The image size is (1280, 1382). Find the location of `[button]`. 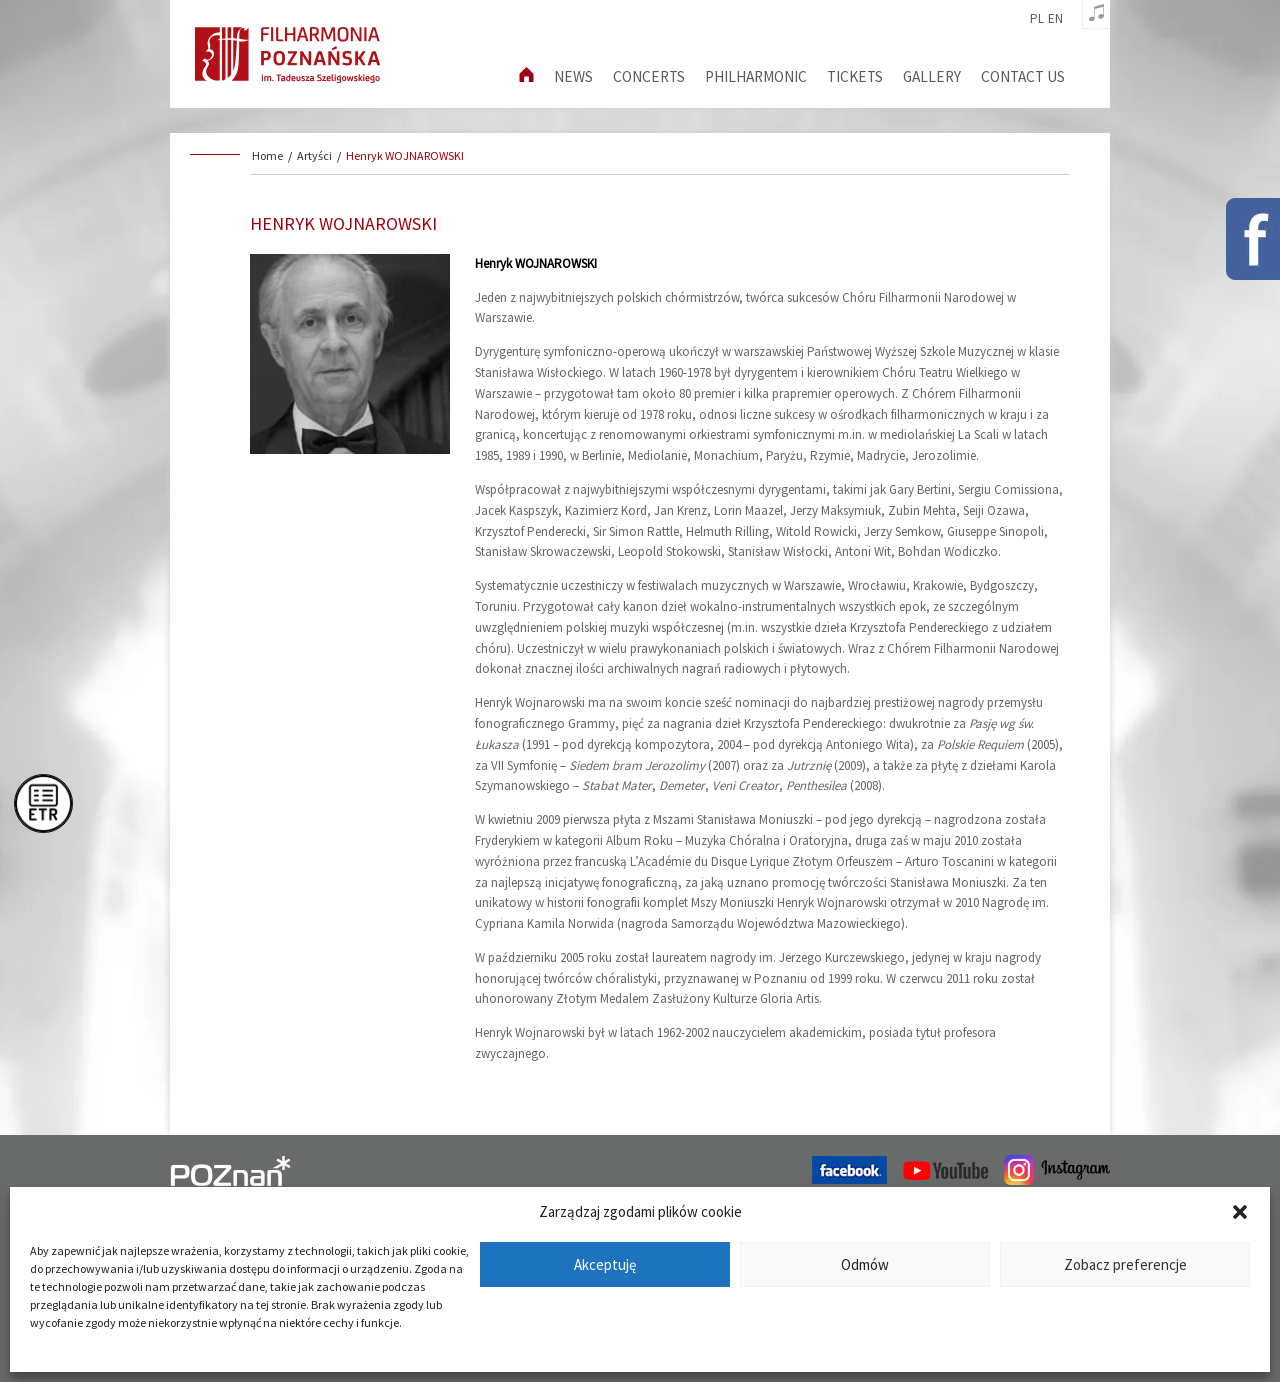

[button] is located at coordinates (1240, 1212).